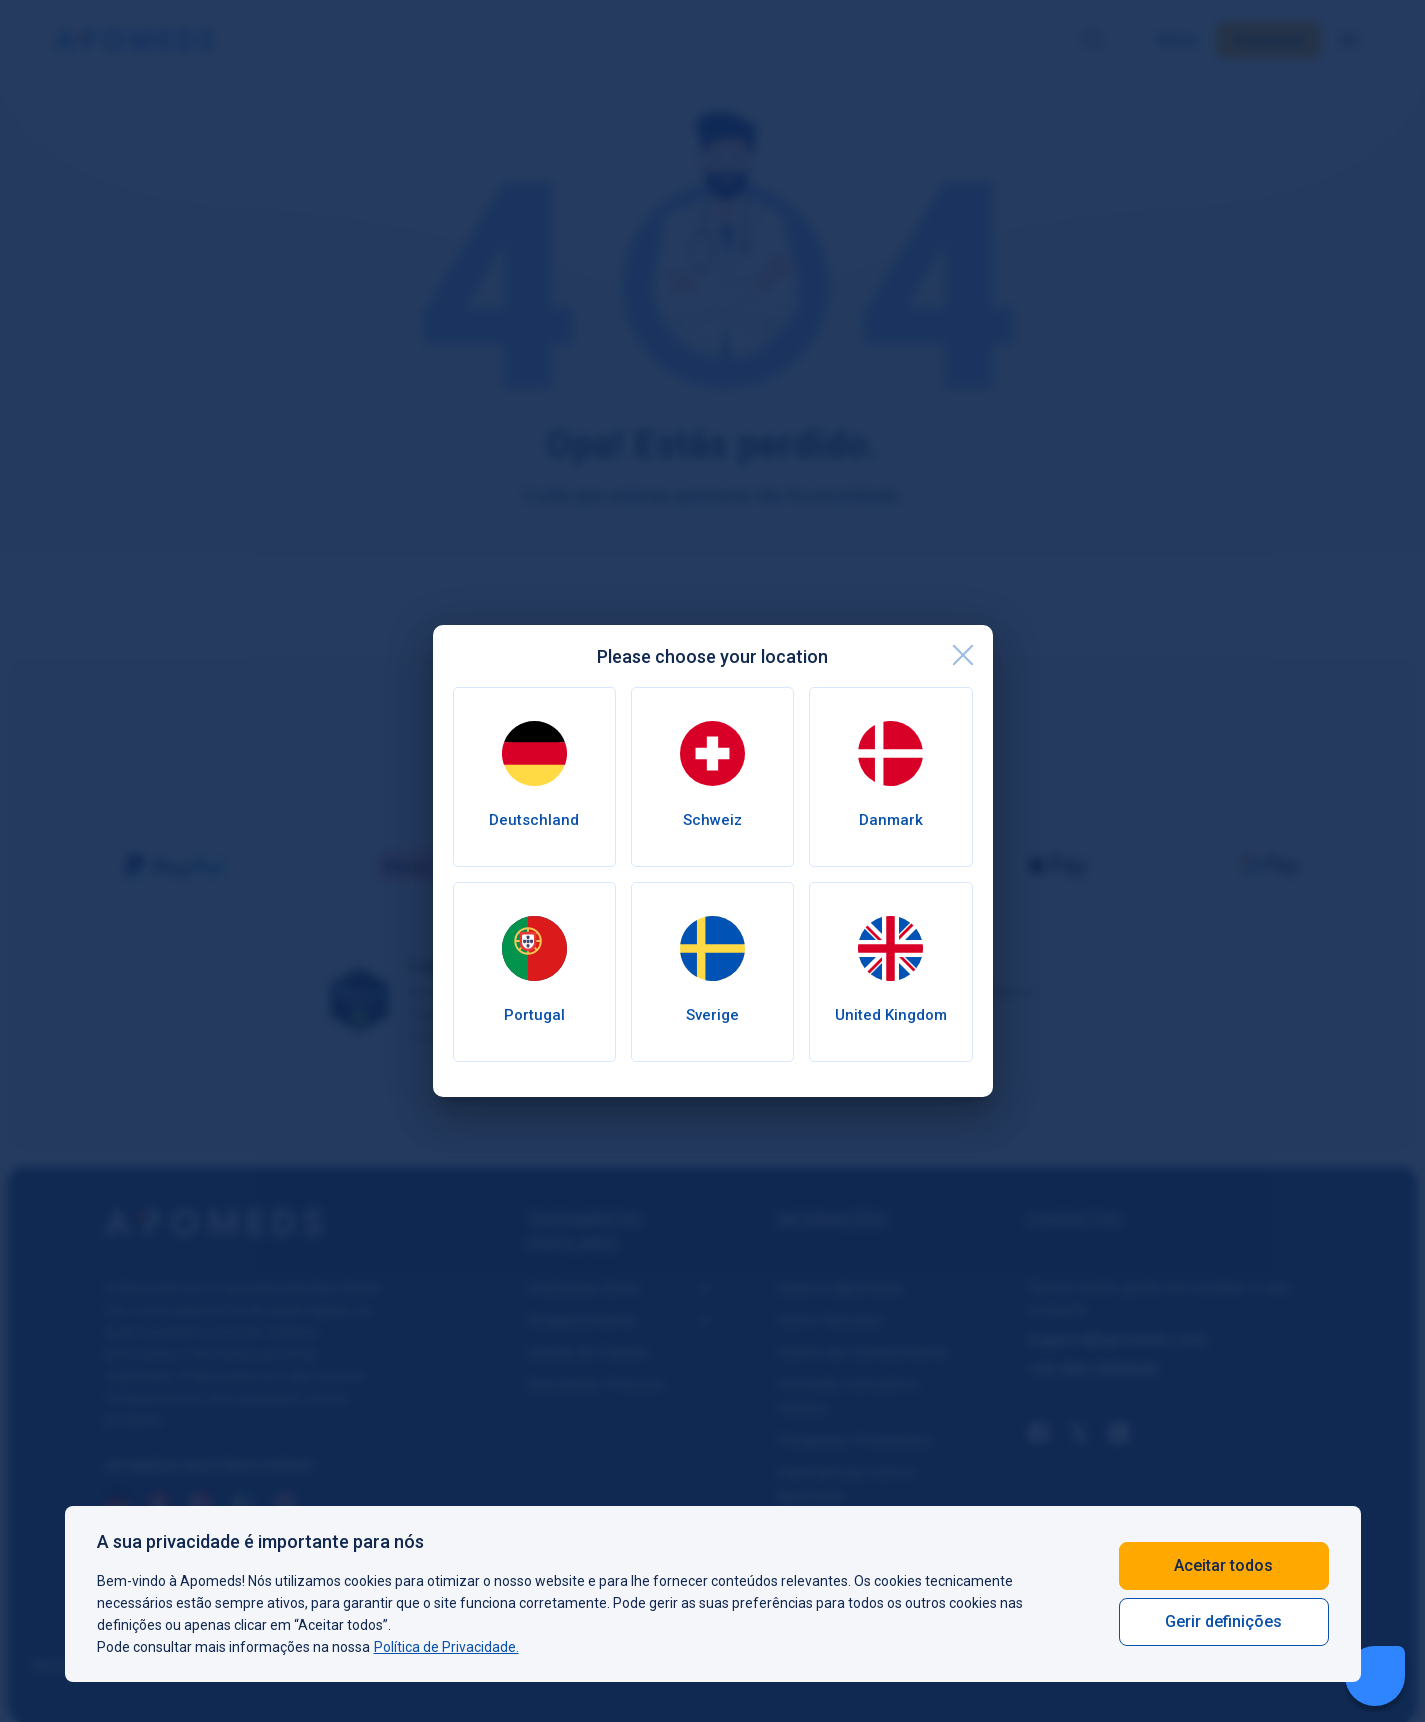 This screenshot has height=1722, width=1425. What do you see at coordinates (1223, 1621) in the screenshot?
I see `Gerir definições` at bounding box center [1223, 1621].